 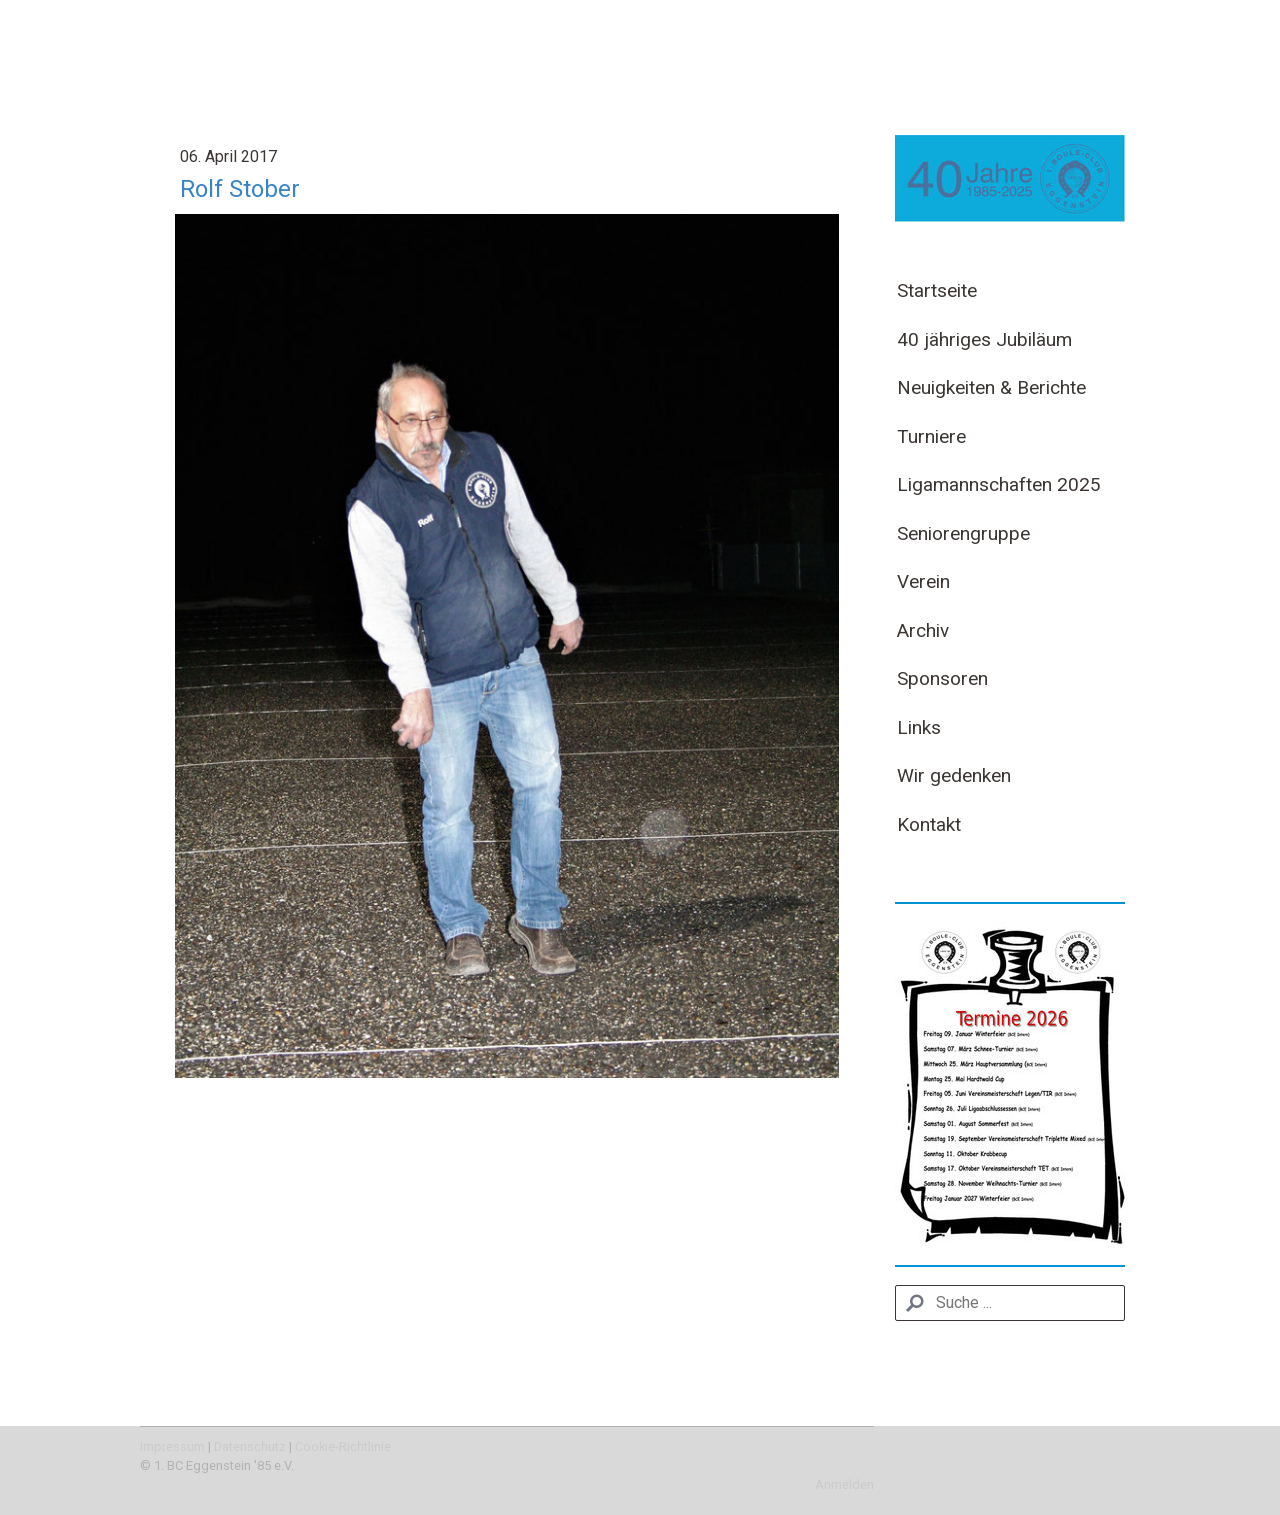 I want to click on Impressum, so click(x=172, y=1446).